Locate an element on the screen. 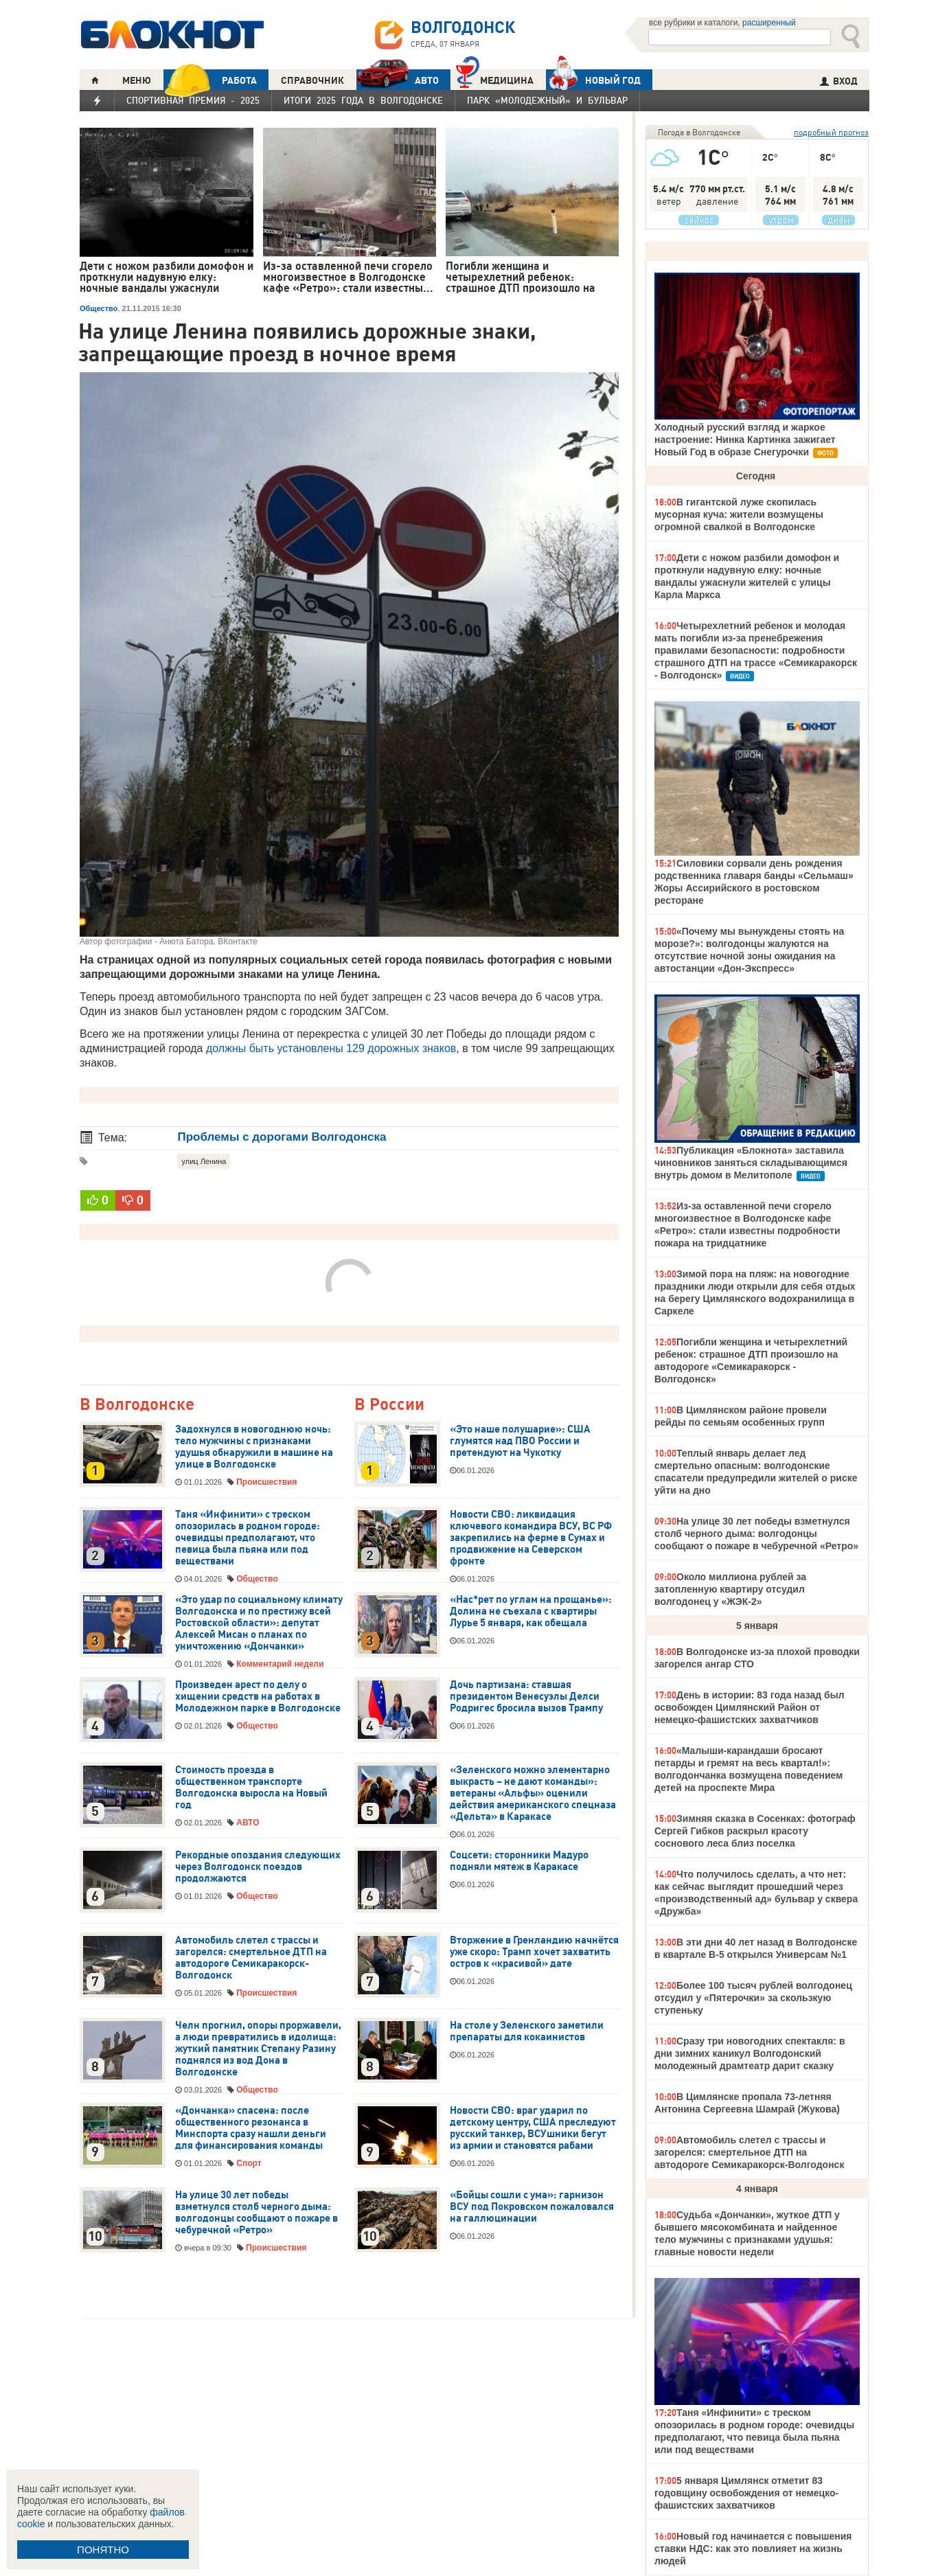 This screenshot has width=949, height=2576. расширенный is located at coordinates (769, 22).